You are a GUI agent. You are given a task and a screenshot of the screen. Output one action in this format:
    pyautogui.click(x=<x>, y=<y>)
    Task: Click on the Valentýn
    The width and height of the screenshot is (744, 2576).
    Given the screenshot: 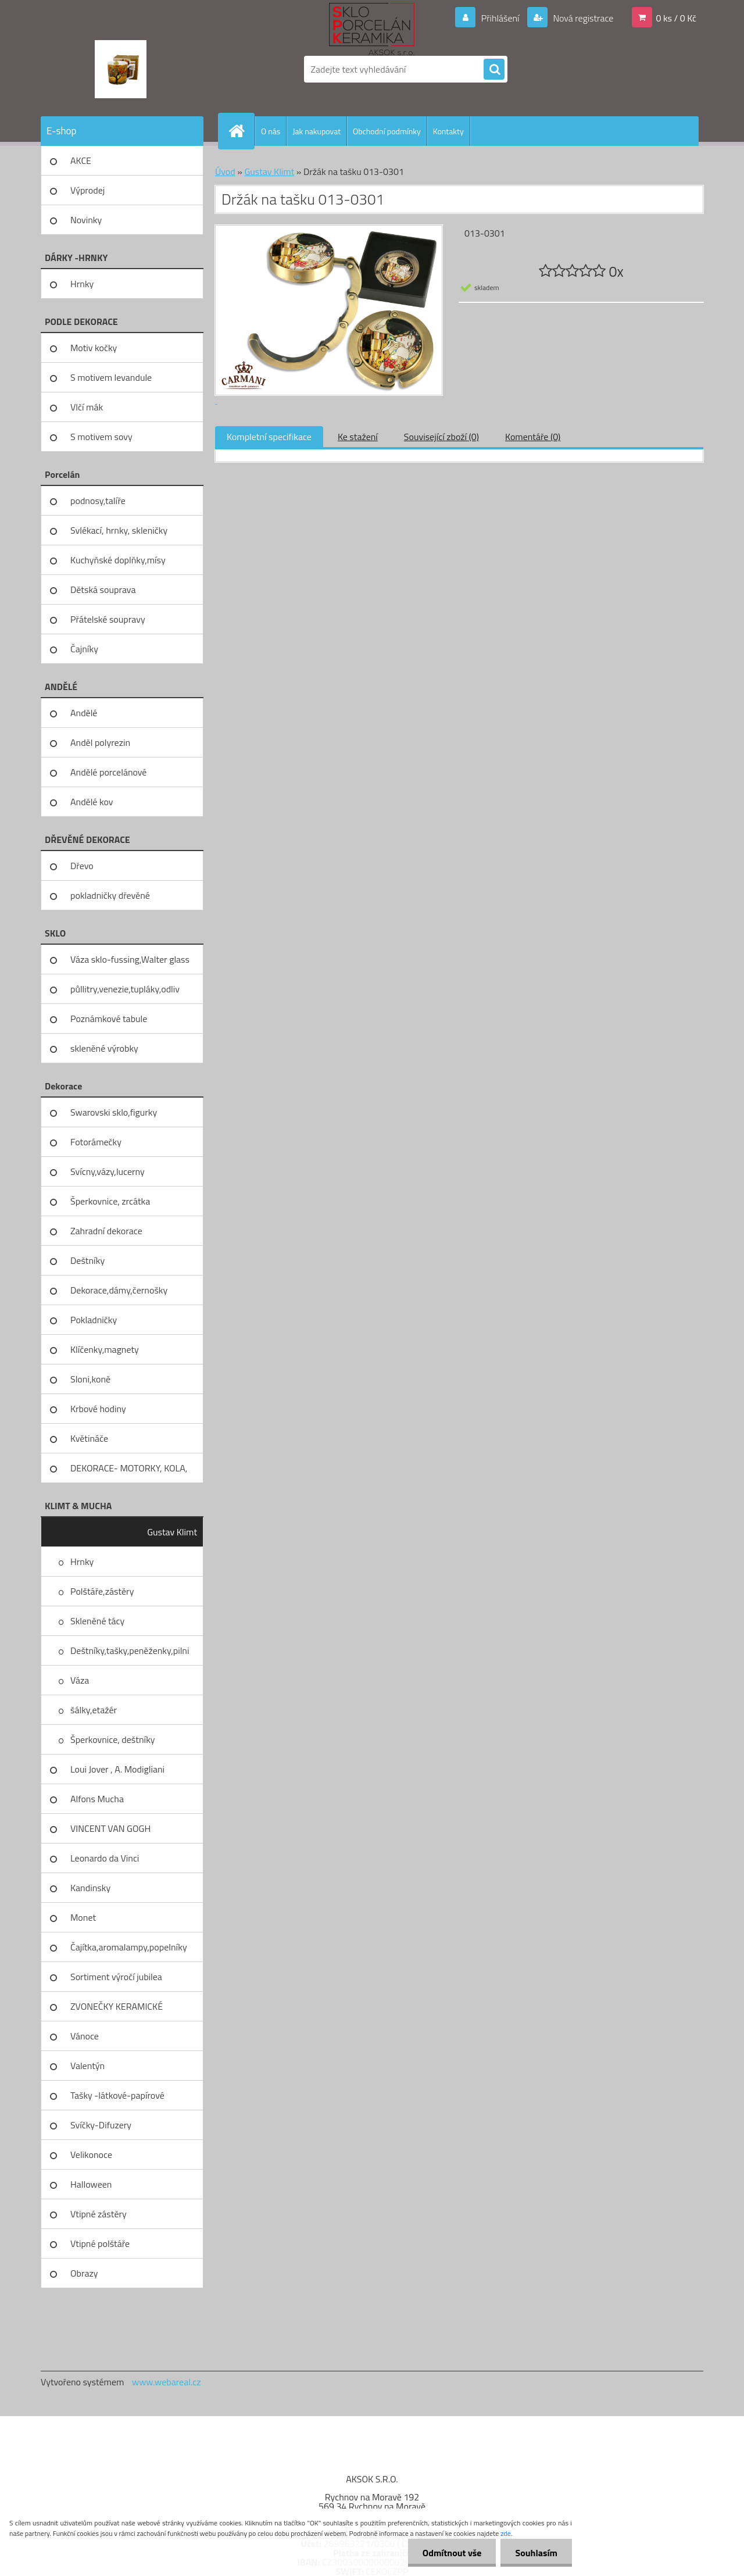 What is the action you would take?
    pyautogui.click(x=87, y=2066)
    